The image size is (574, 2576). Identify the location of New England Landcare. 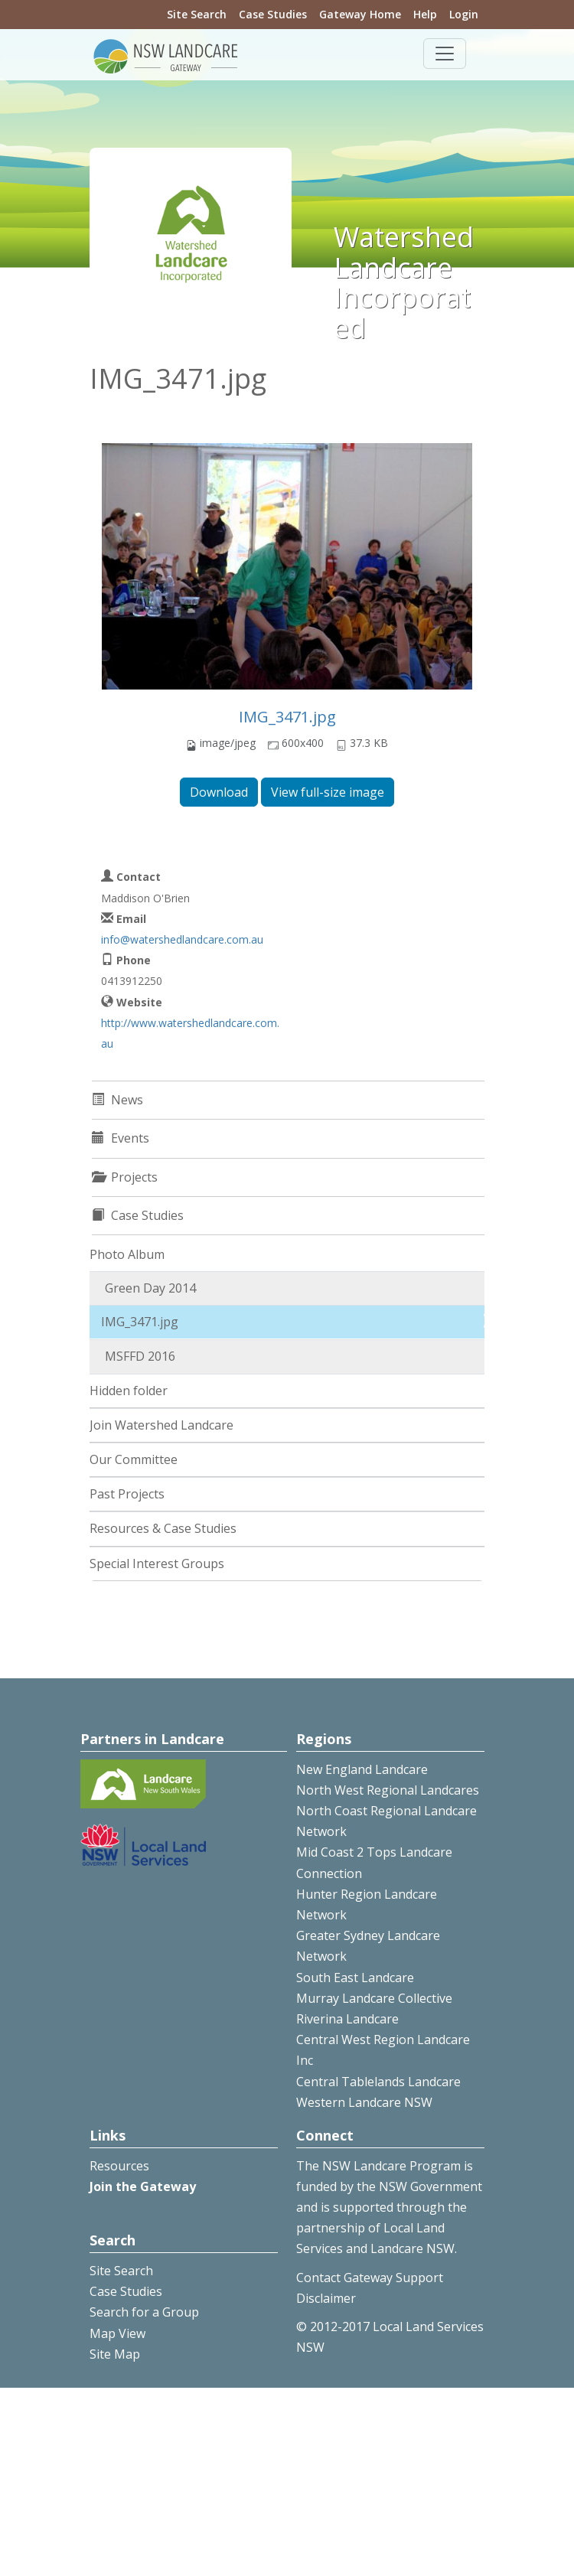
(362, 1769).